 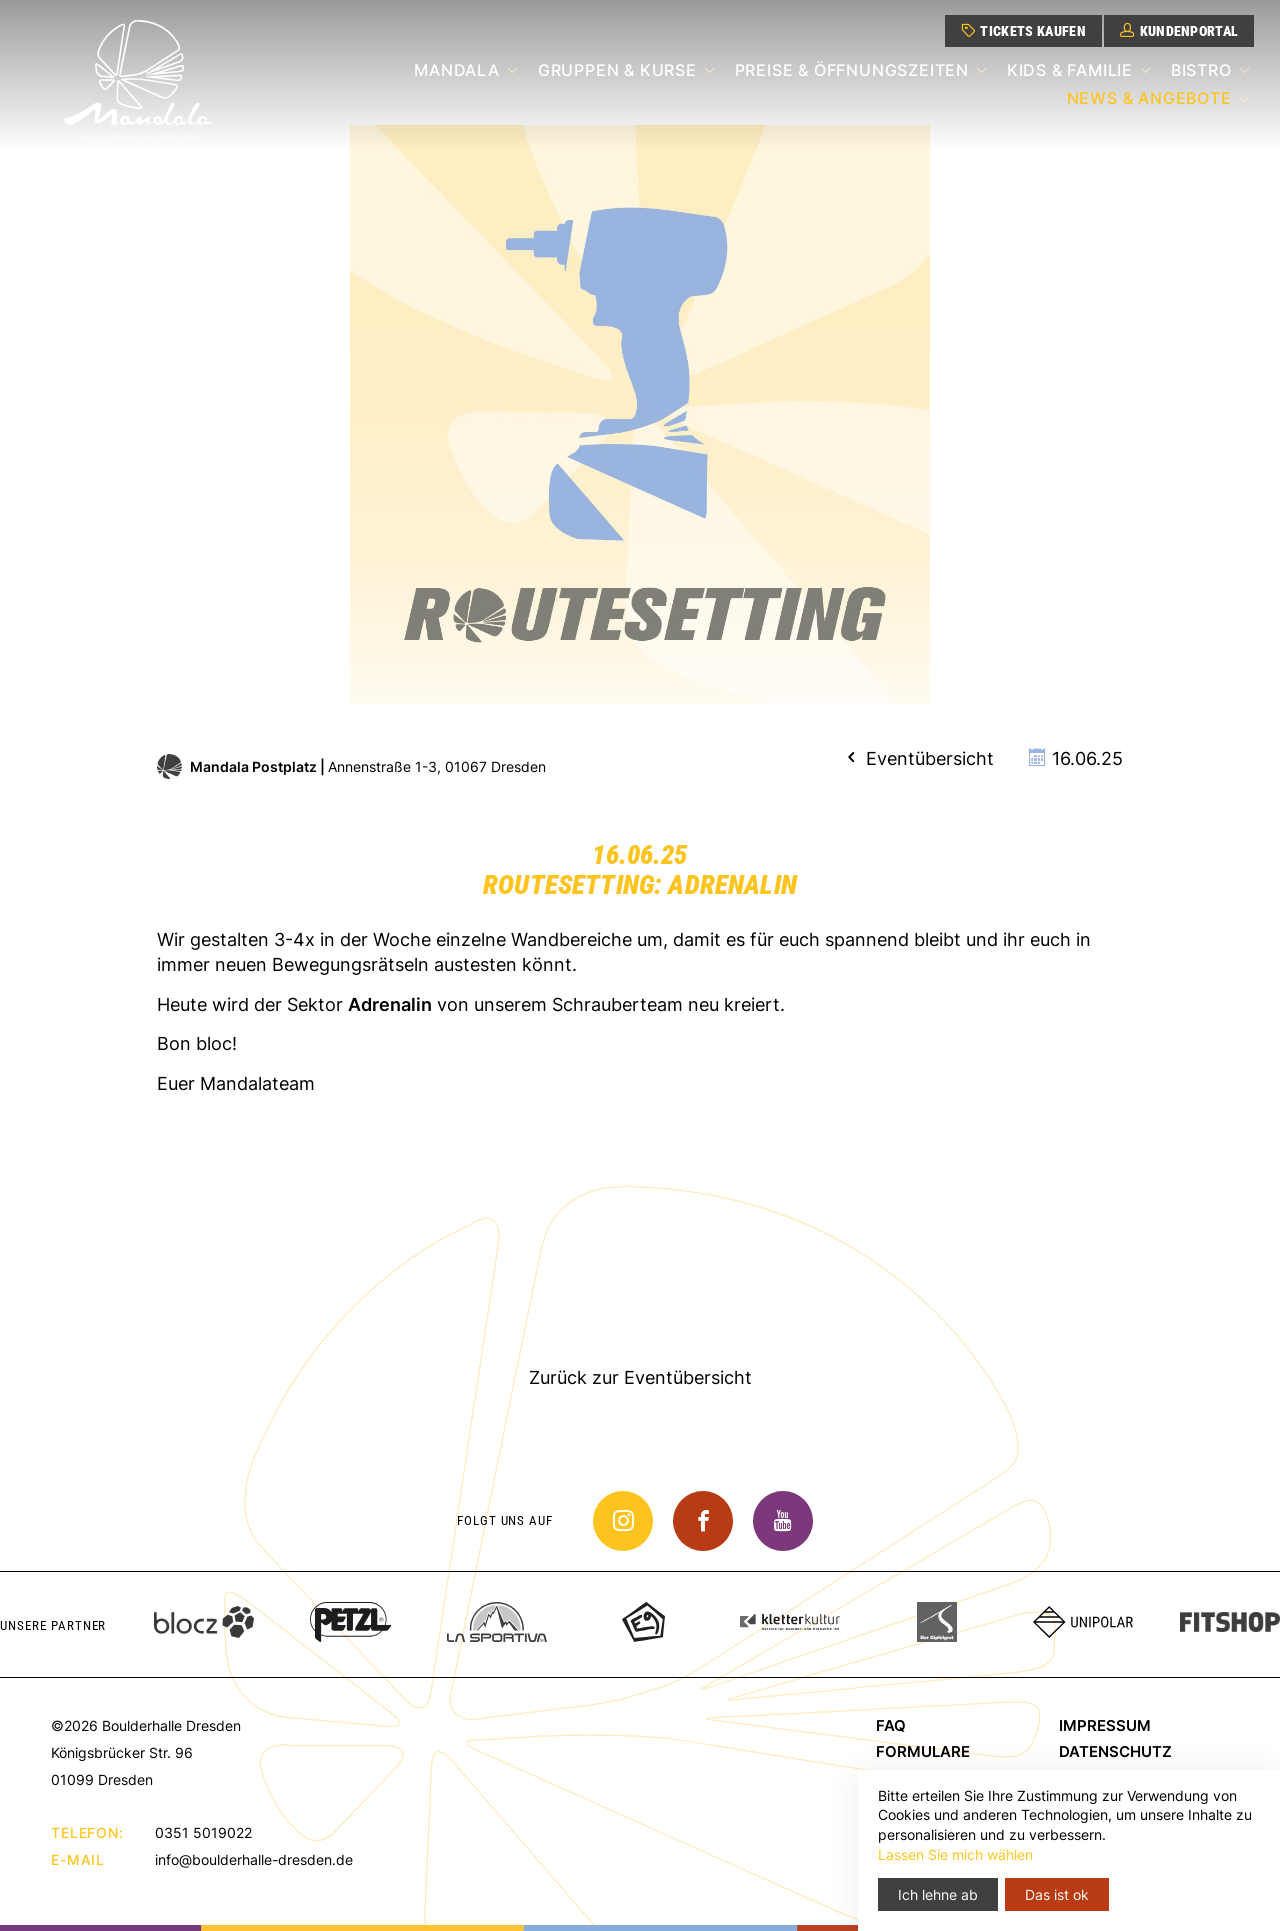 What do you see at coordinates (1057, 1894) in the screenshot?
I see `Das ist ok` at bounding box center [1057, 1894].